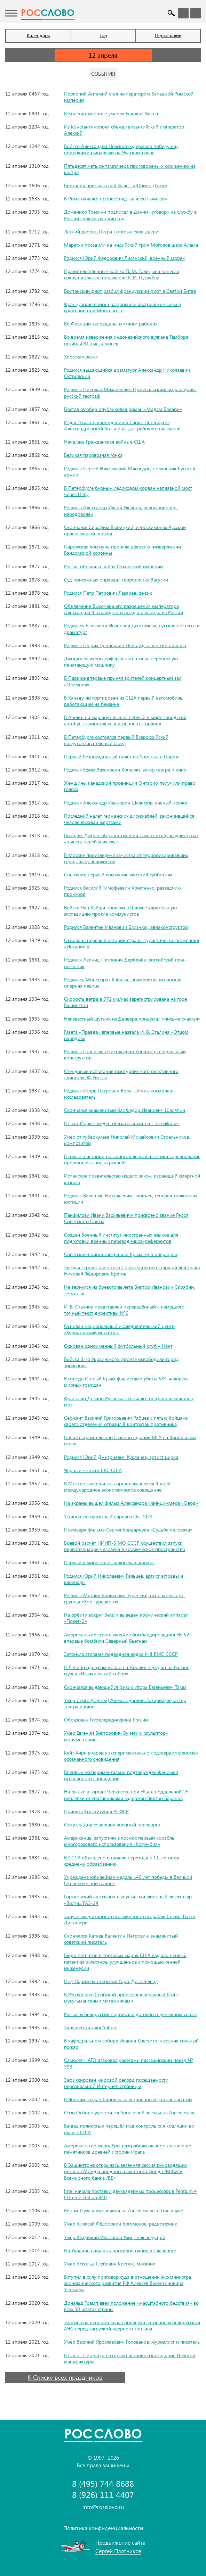 This screenshot has height=2576, width=206. I want to click on Панфилову Ивану Васильевичу присвоено звание Героя Советского Союза, so click(126, 1218).